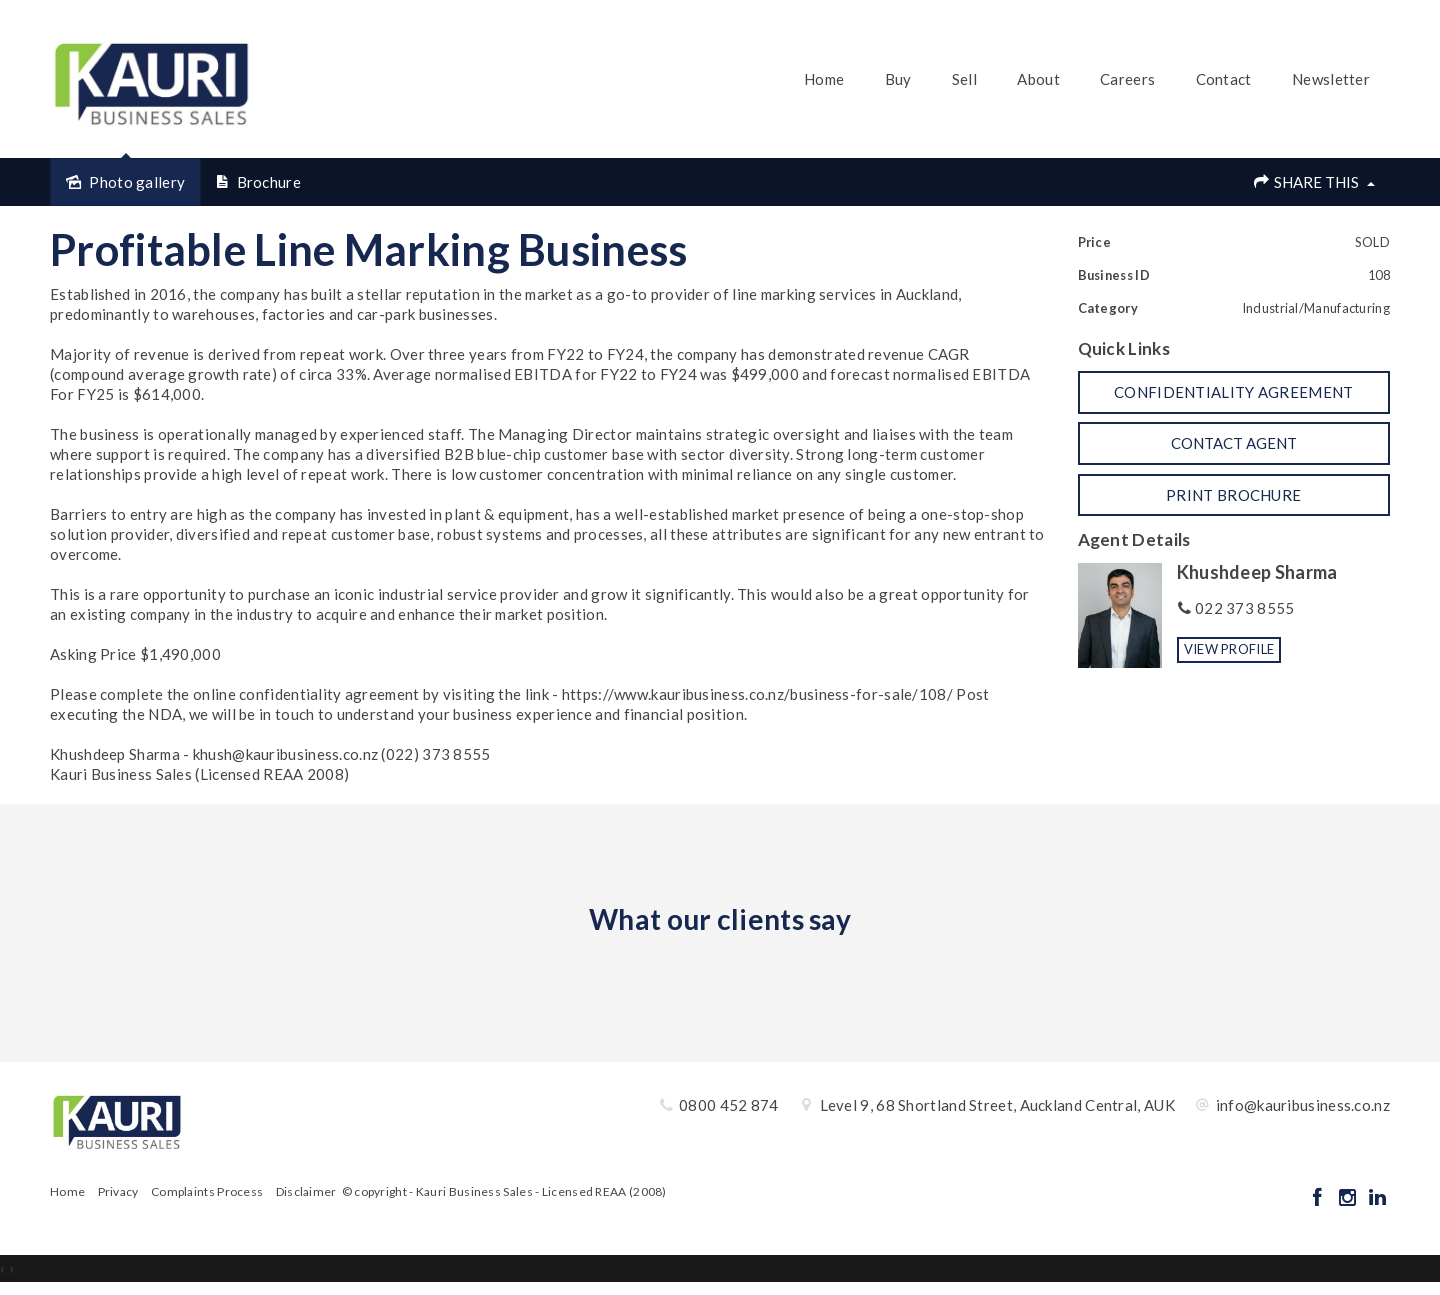  Describe the element at coordinates (1319, 1198) in the screenshot. I see `[Facebook page]` at that location.